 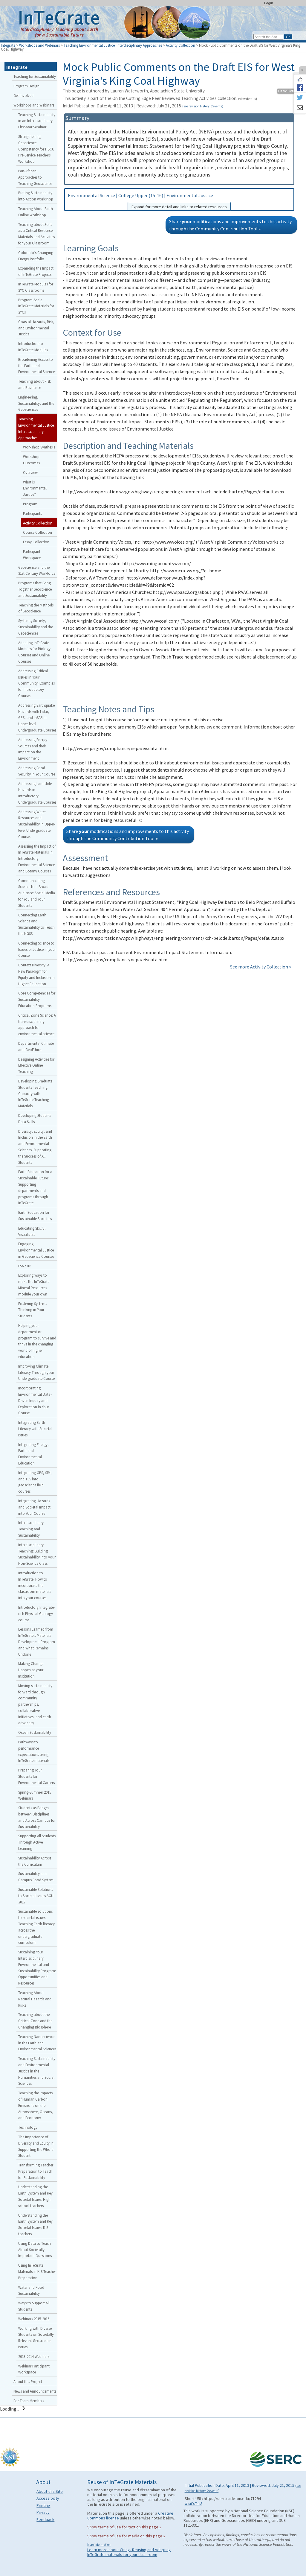 What do you see at coordinates (35, 1147) in the screenshot?
I see `Diversity, Equity, and Inclusion in the Earth and Environmental Sciences: Supporting the Success of All Students` at bounding box center [35, 1147].